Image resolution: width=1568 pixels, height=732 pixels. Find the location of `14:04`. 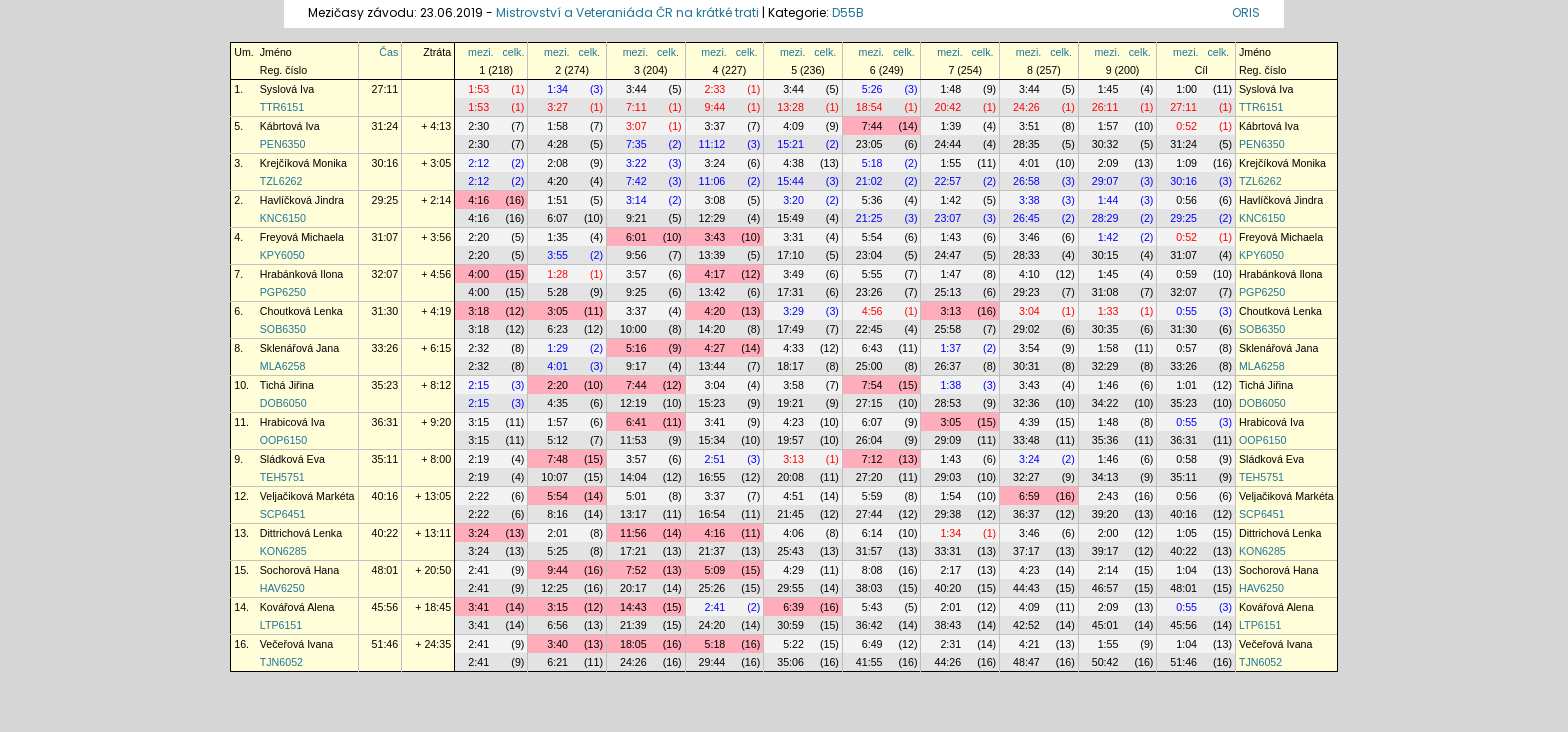

14:04 is located at coordinates (633, 477).